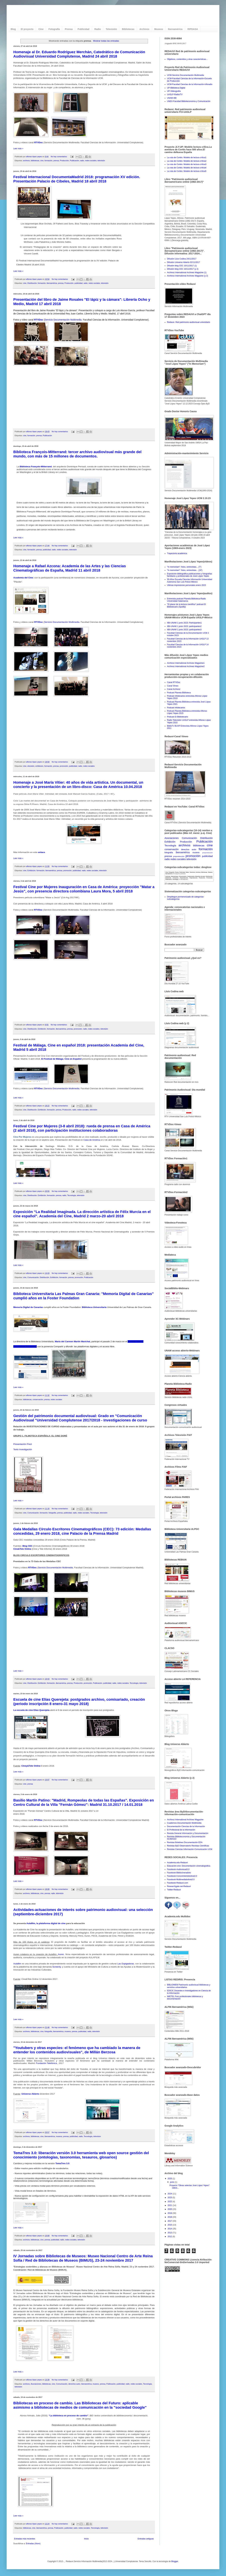  What do you see at coordinates (183, 262) in the screenshot?
I see `Difusión Universo Abierto 02/11/2017` at bounding box center [183, 262].